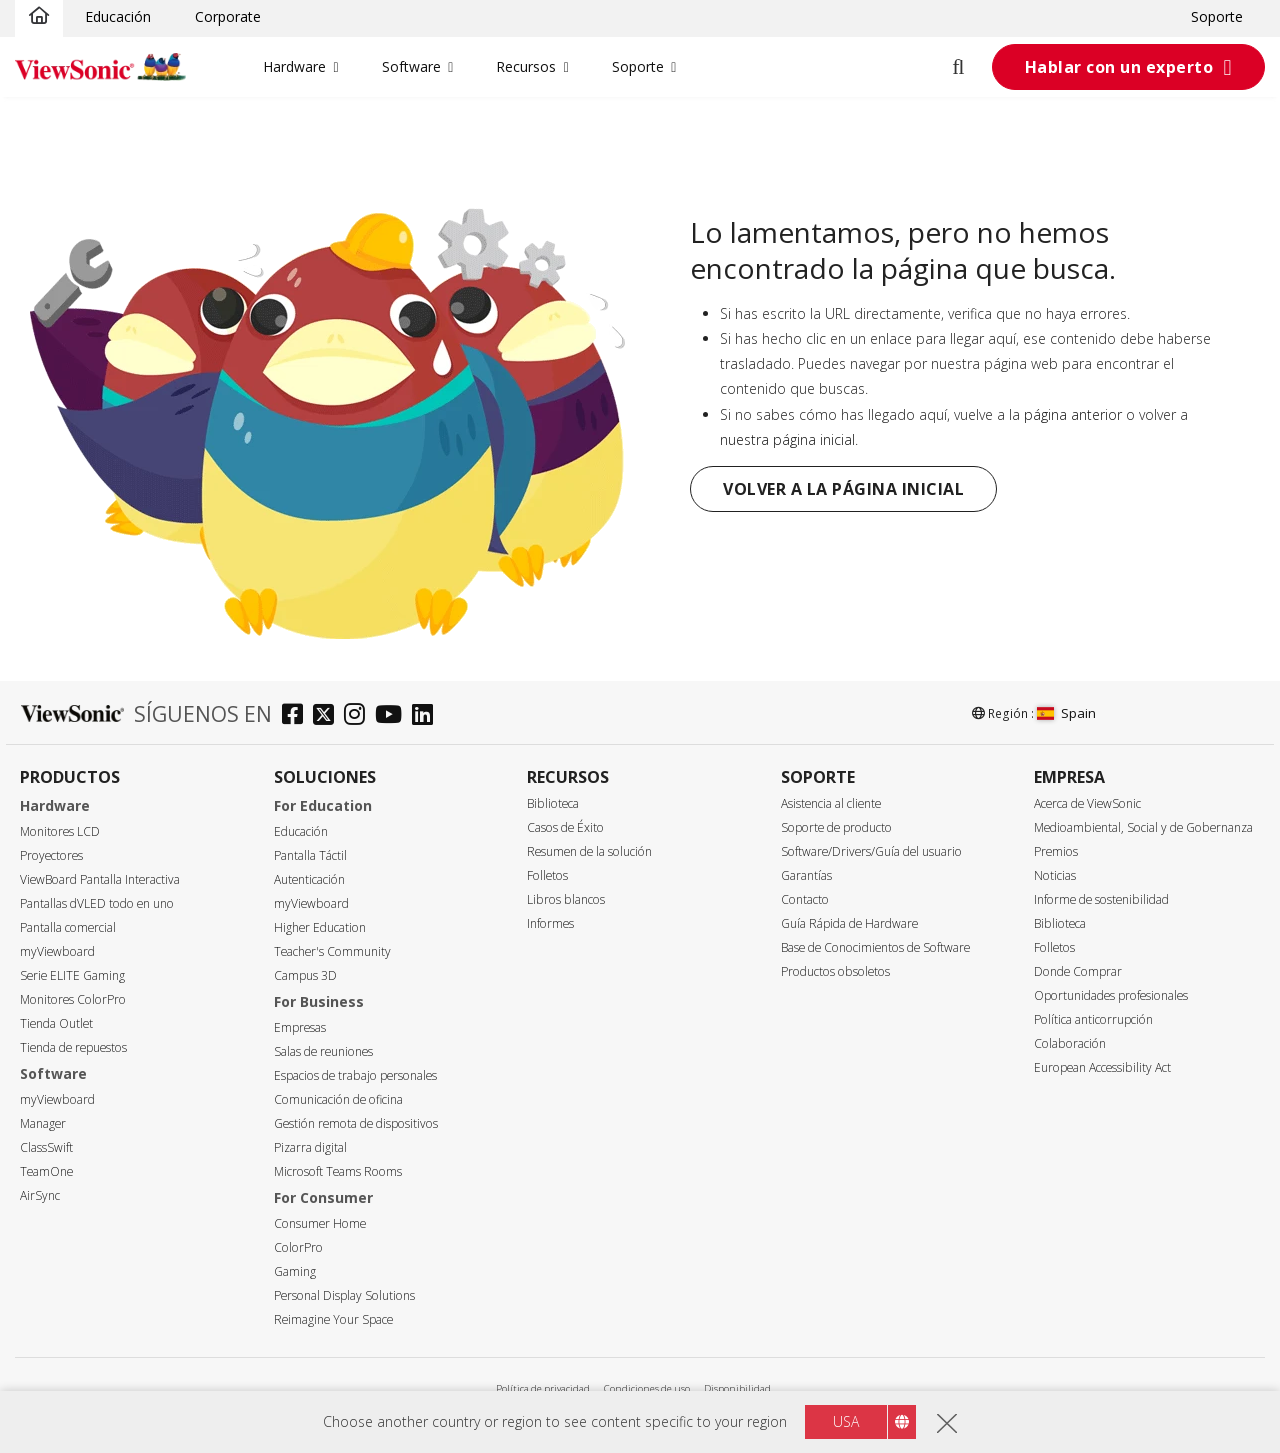  Describe the element at coordinates (300, 1027) in the screenshot. I see `Empresas` at that location.